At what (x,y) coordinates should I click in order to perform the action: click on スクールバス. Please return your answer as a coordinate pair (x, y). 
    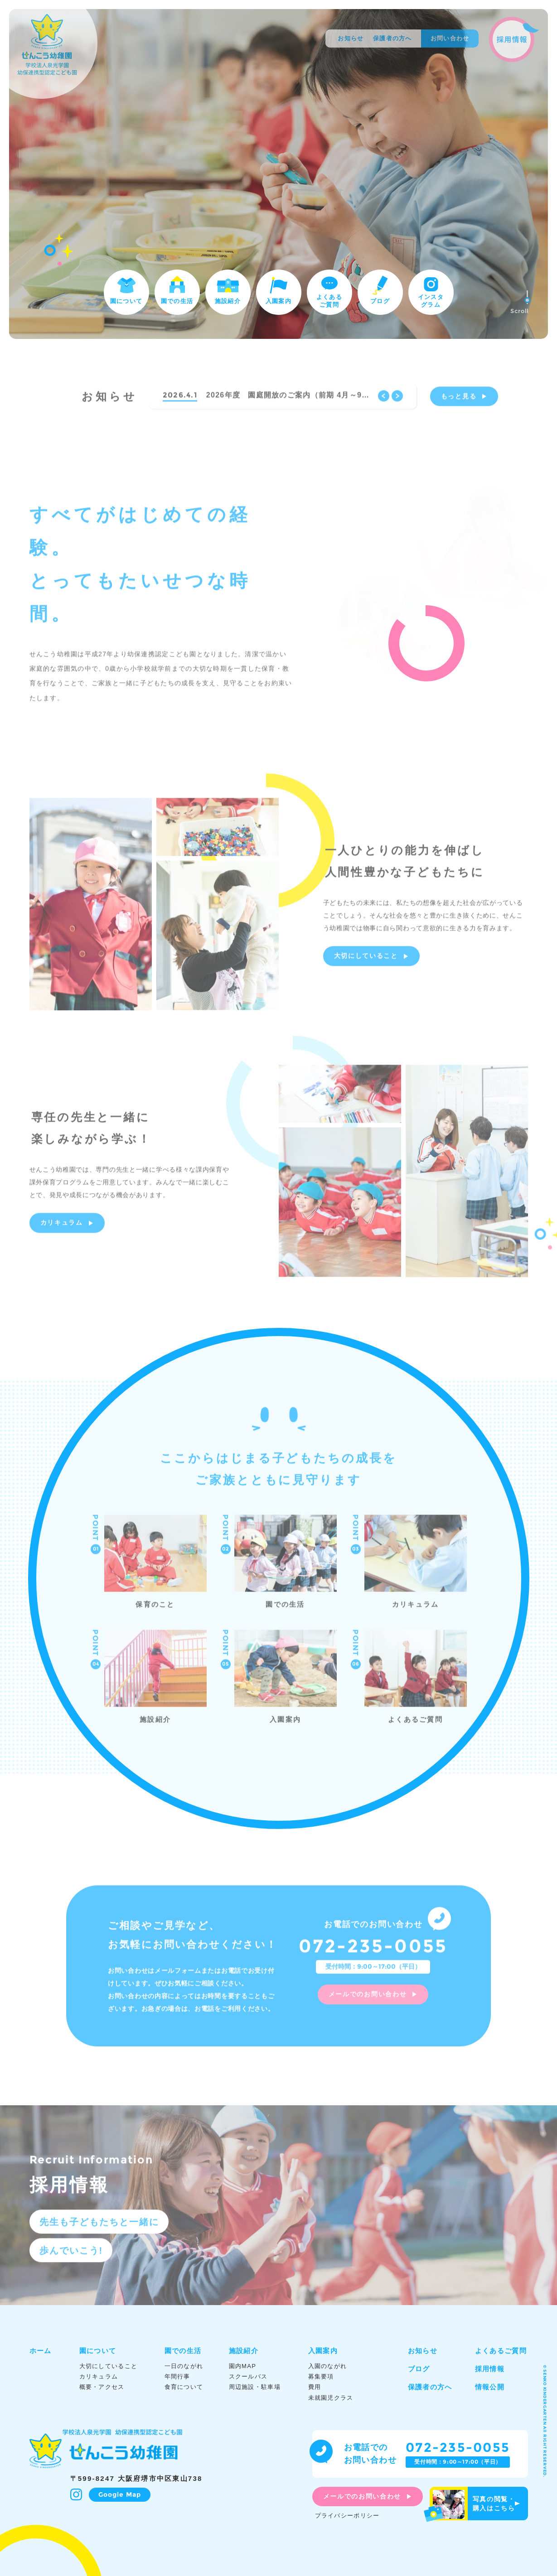
    Looking at the image, I should click on (248, 2376).